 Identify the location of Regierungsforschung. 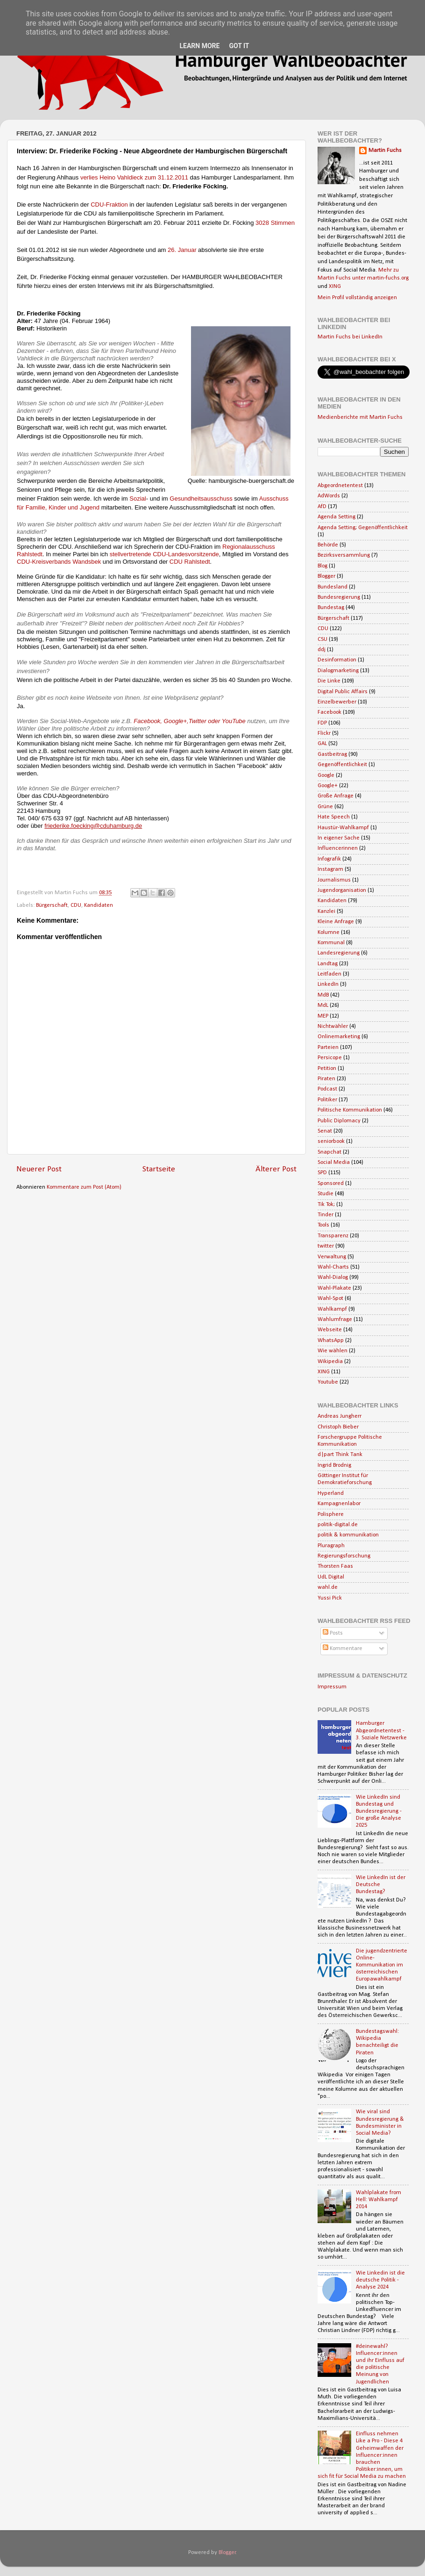
(344, 1556).